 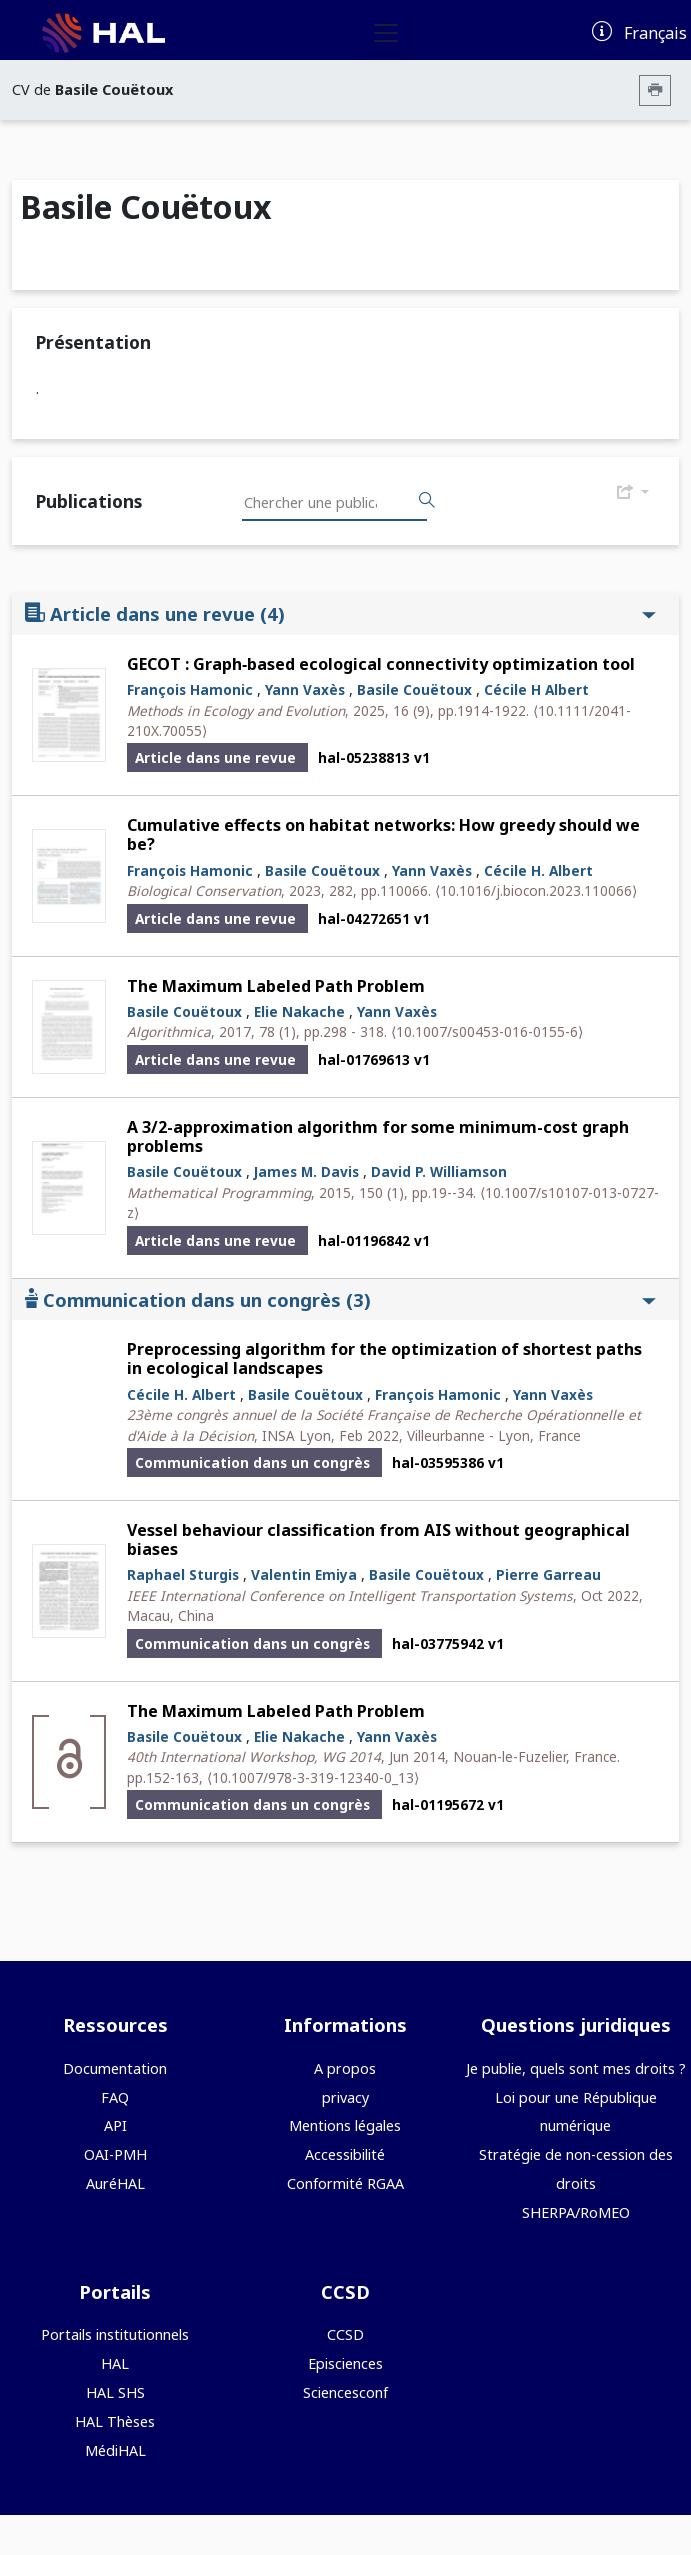 What do you see at coordinates (115, 2125) in the screenshot?
I see `API` at bounding box center [115, 2125].